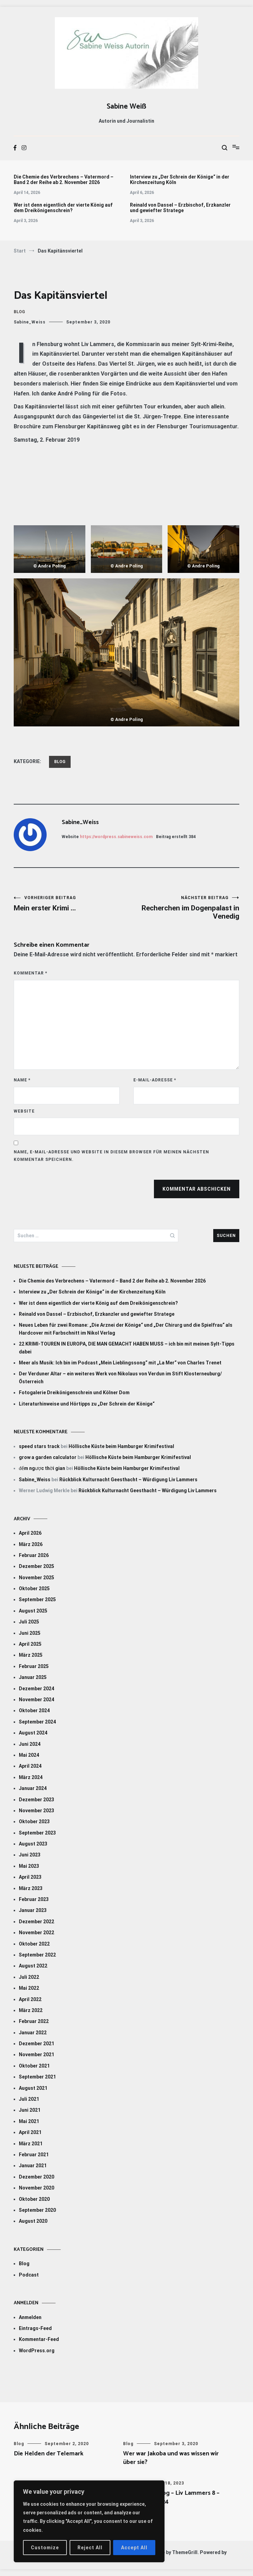 The width and height of the screenshot is (253, 2576). Describe the element at coordinates (31, 1777) in the screenshot. I see `März 2024` at that location.